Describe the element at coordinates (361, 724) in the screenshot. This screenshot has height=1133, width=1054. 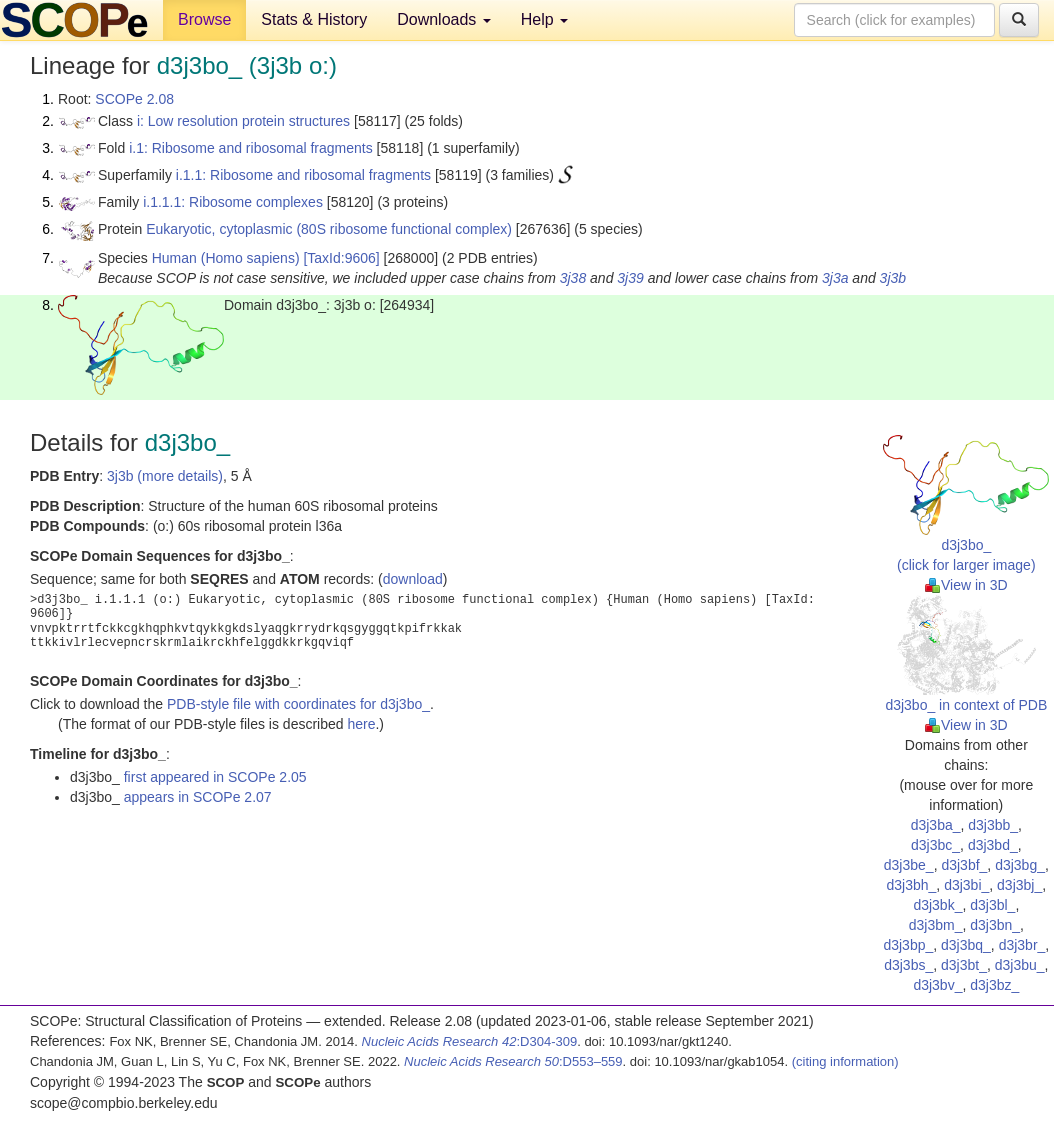
I see `here` at that location.